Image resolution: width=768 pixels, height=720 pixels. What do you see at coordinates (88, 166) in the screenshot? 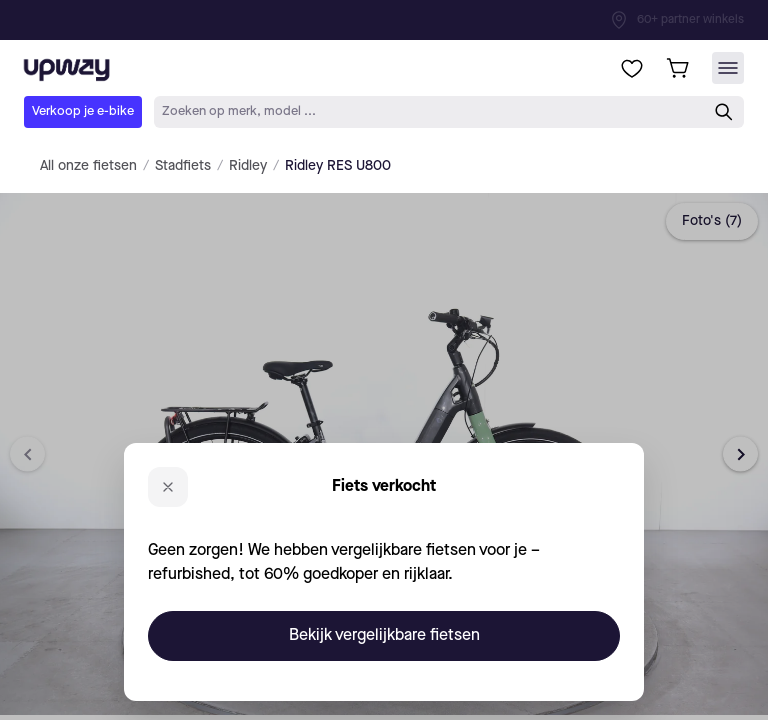
I see `All onze fietsen` at bounding box center [88, 166].